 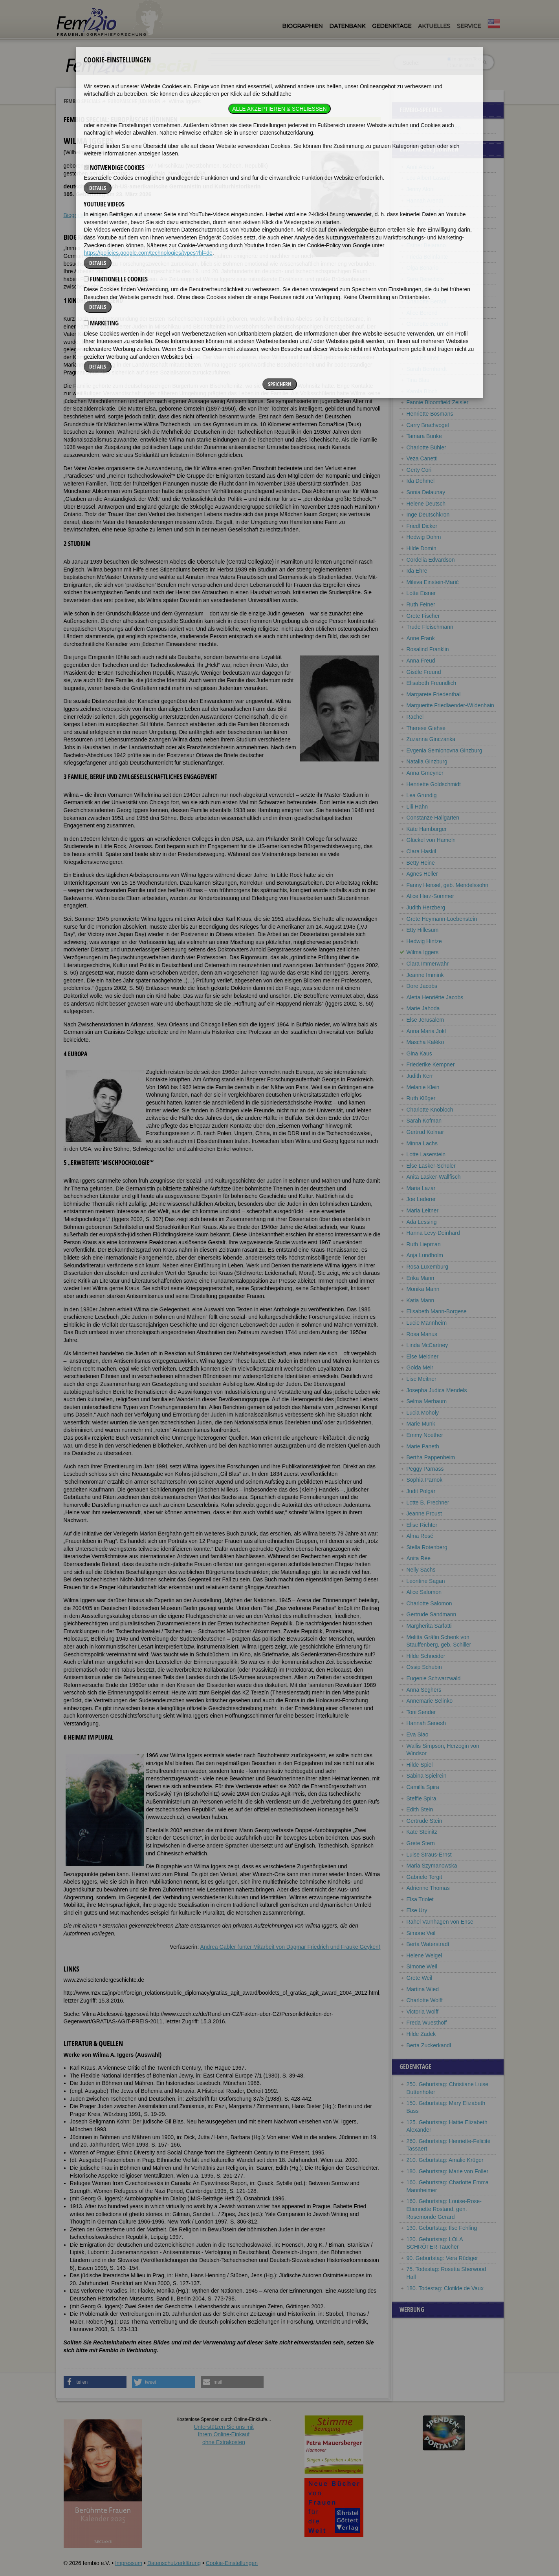 I want to click on Sarah Kofman, so click(x=424, y=1120).